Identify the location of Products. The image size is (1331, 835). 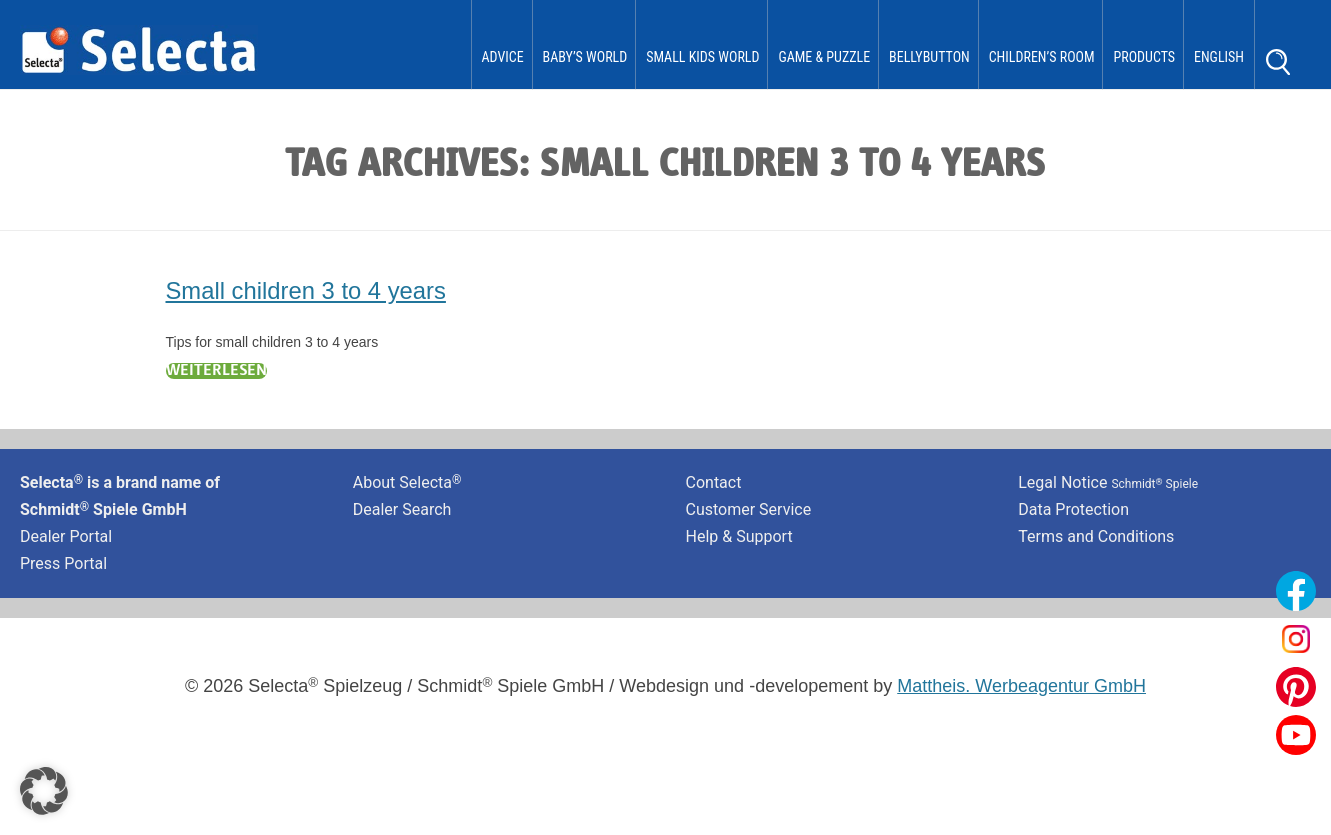
(1144, 57).